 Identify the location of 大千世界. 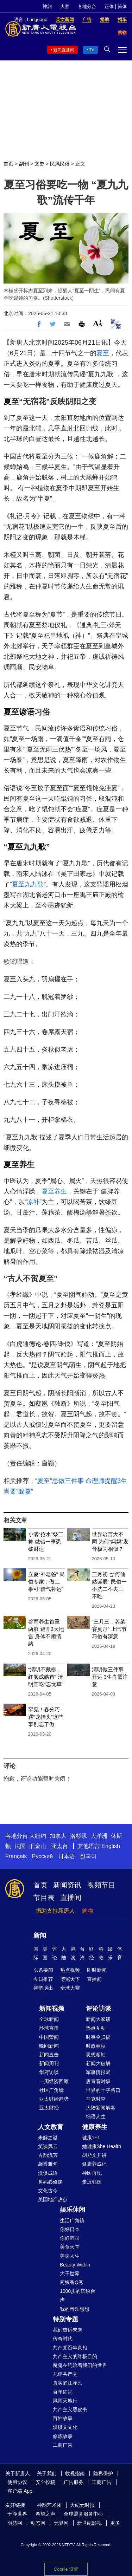
(70, 2273).